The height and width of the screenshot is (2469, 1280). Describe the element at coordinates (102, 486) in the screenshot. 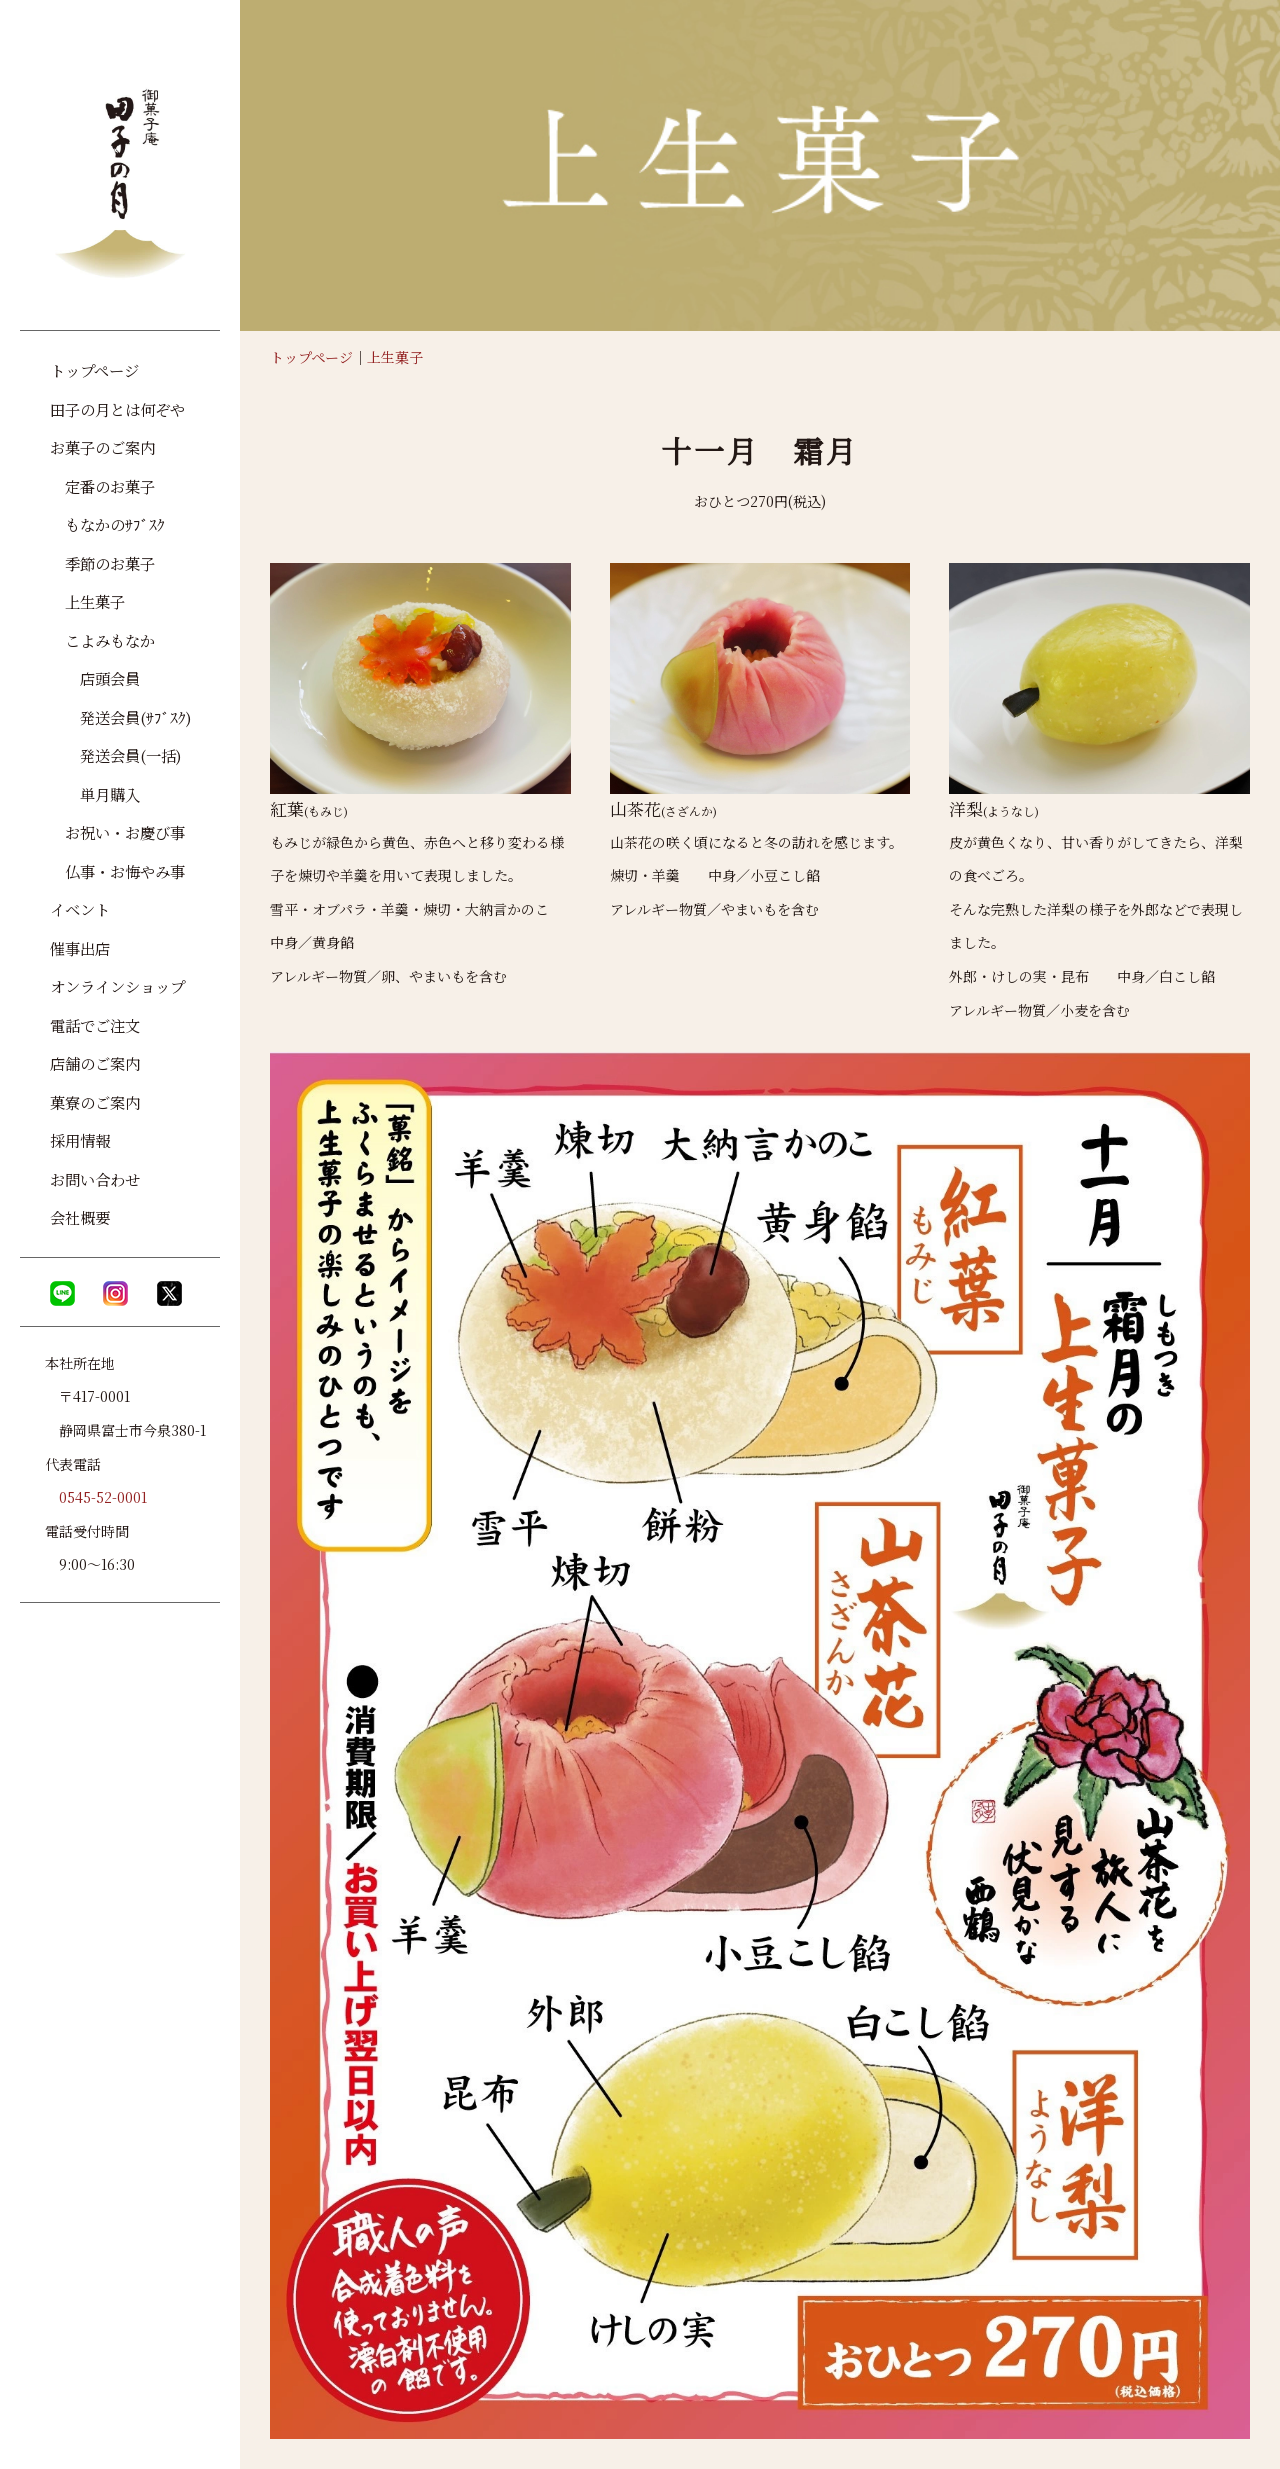

I see `定番のお菓子` at that location.